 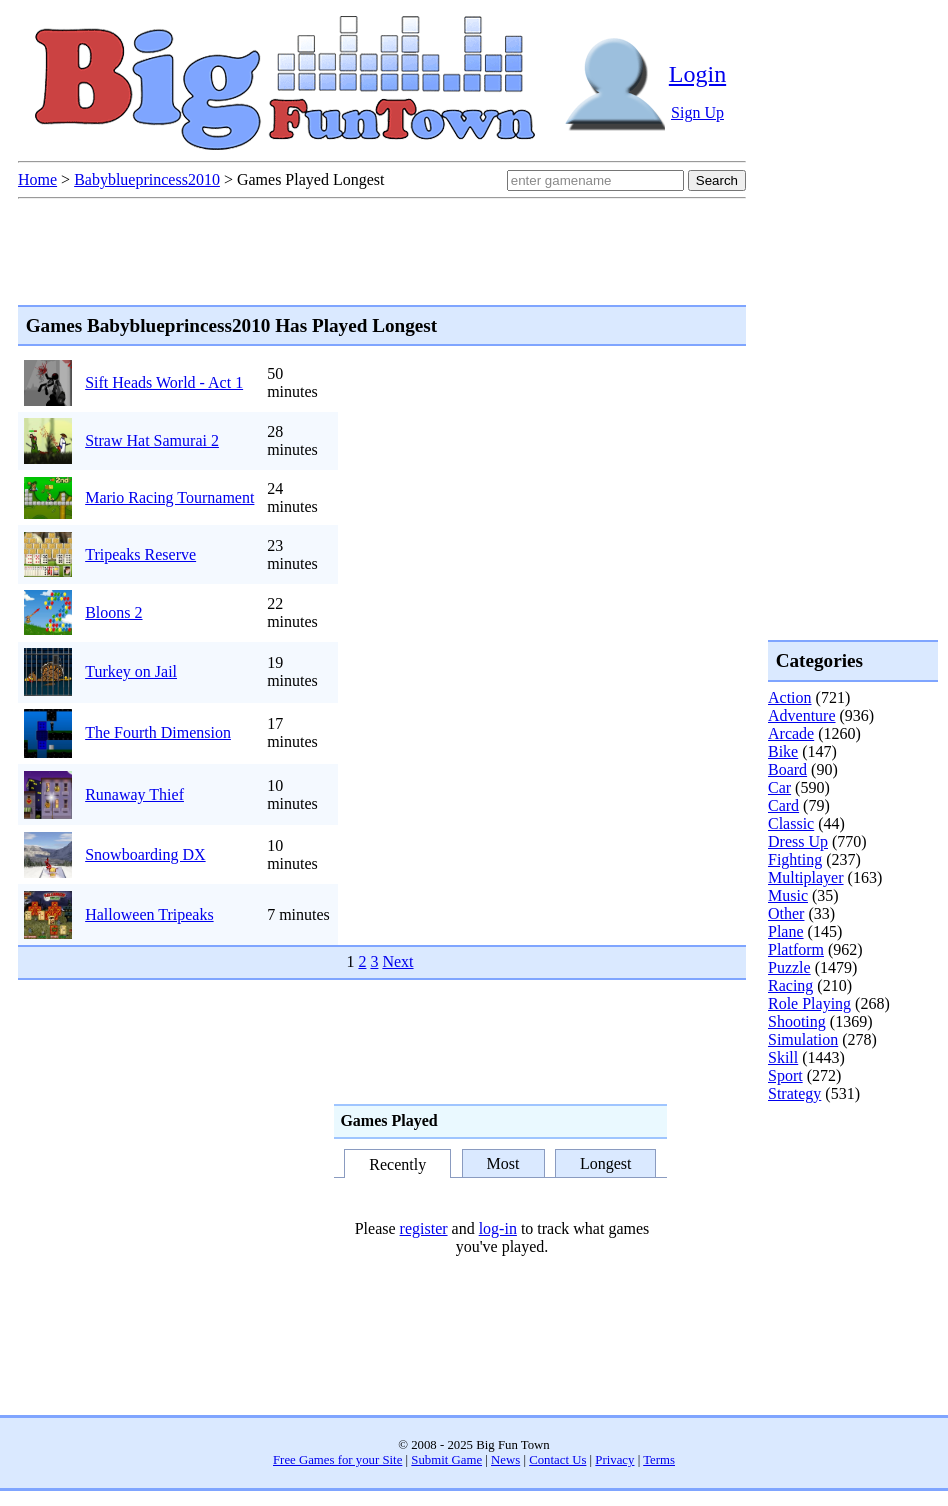 I want to click on Turkey on Jail, so click(x=131, y=671).